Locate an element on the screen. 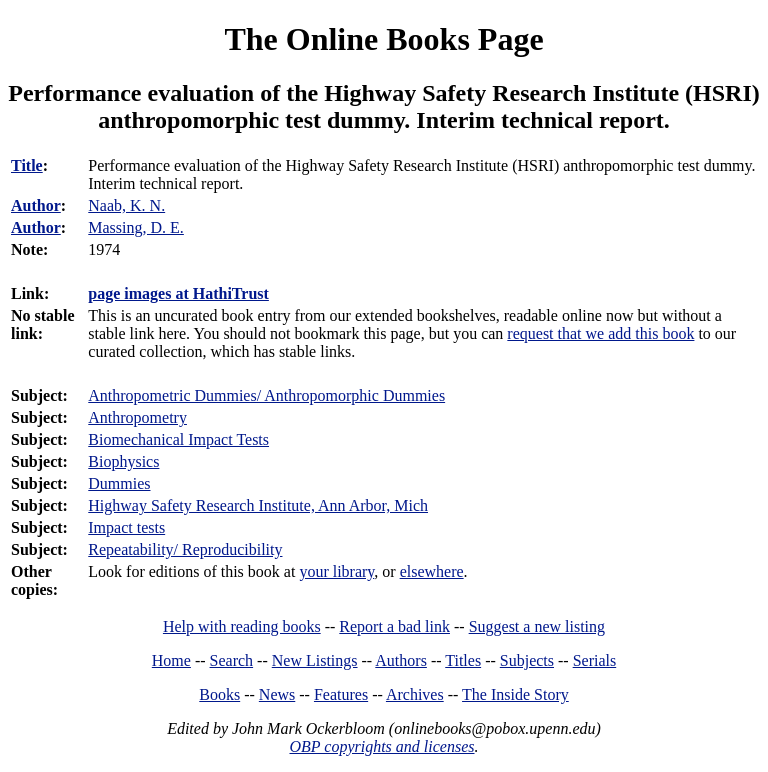 Image resolution: width=768 pixels, height=772 pixels. Highway Safety Research Institute, Ann Arbor, Mich is located at coordinates (258, 505).